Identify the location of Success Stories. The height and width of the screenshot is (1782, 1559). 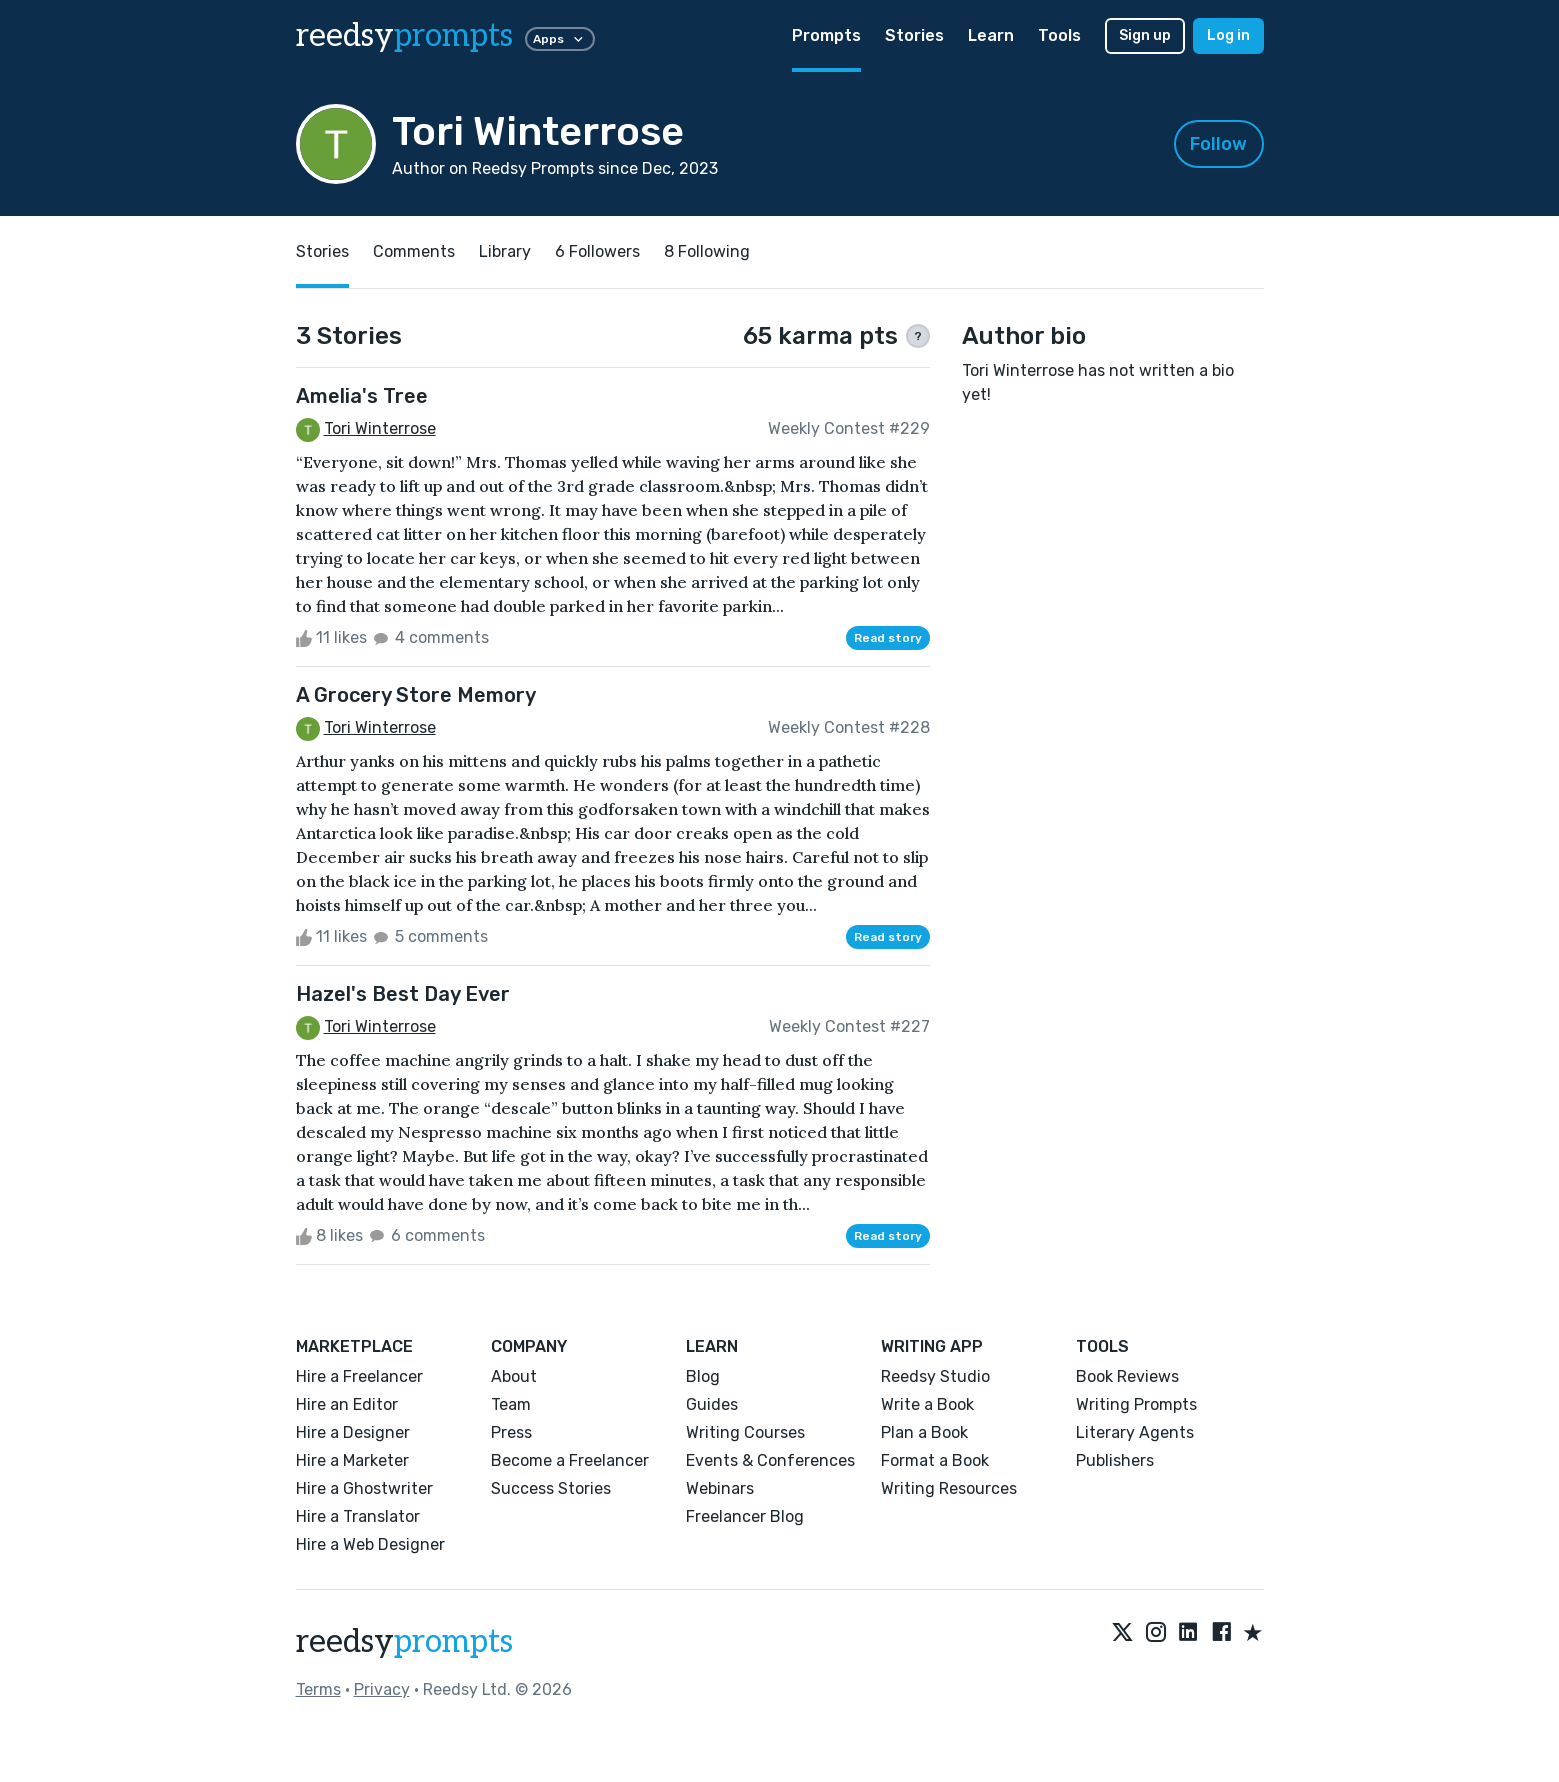
(551, 1488).